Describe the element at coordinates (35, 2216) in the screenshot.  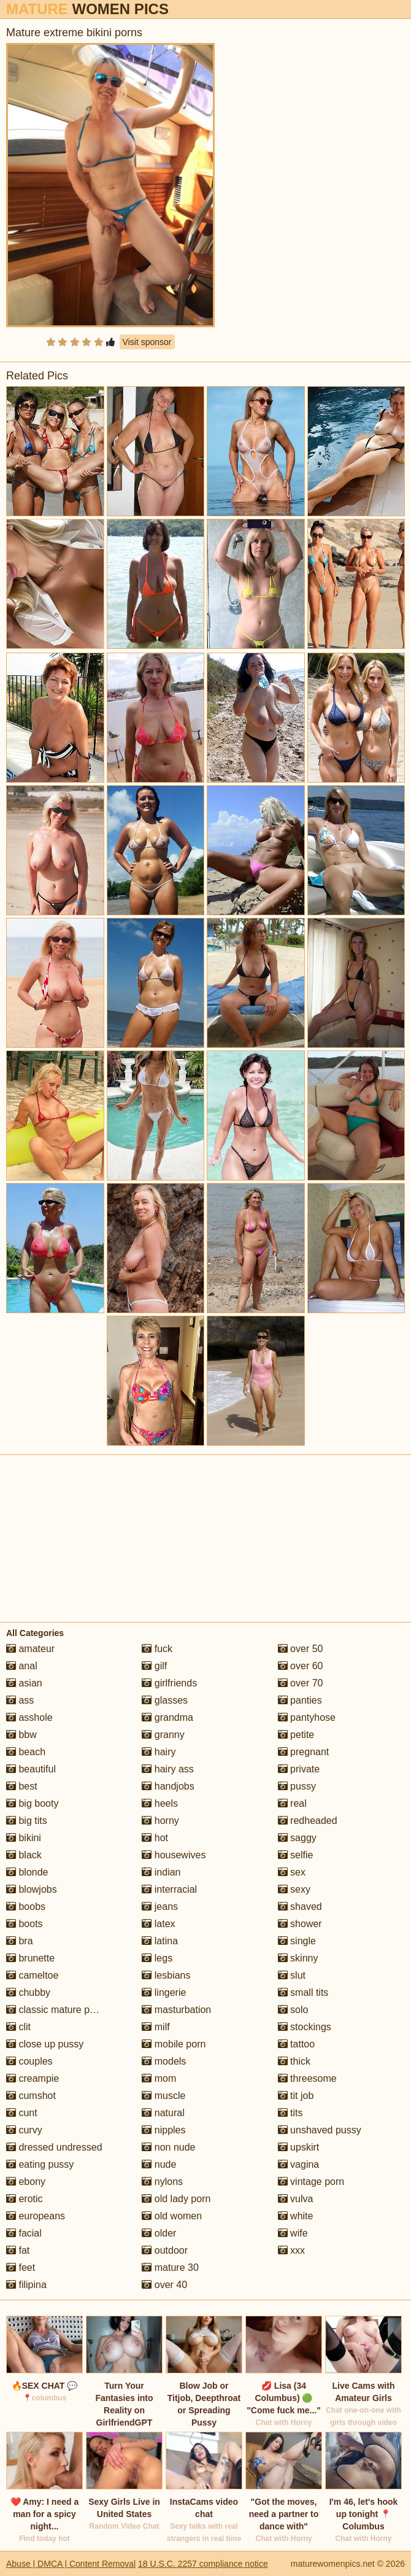
I see `europeans` at that location.